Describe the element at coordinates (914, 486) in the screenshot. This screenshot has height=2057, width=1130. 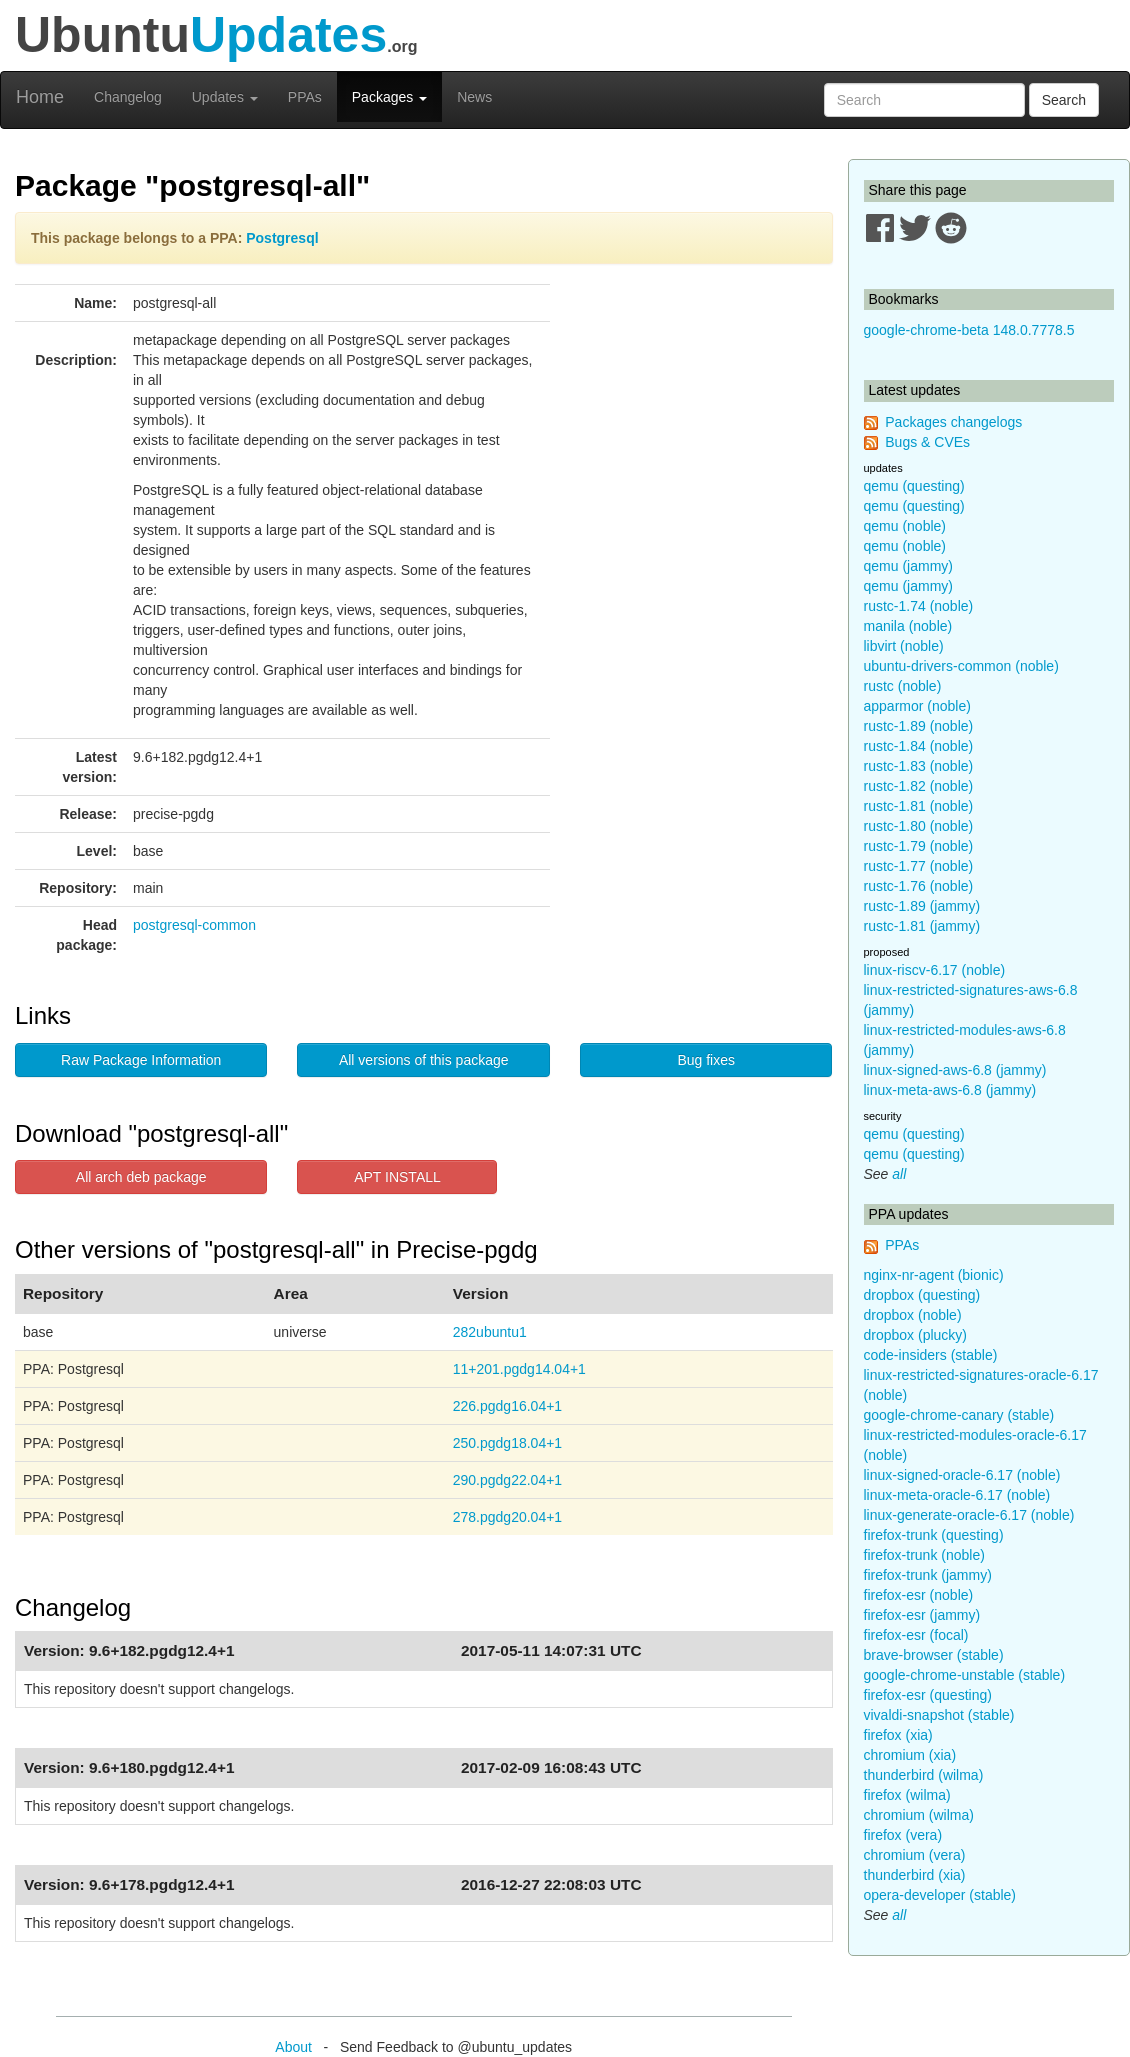
I see `qemu (questing)` at that location.